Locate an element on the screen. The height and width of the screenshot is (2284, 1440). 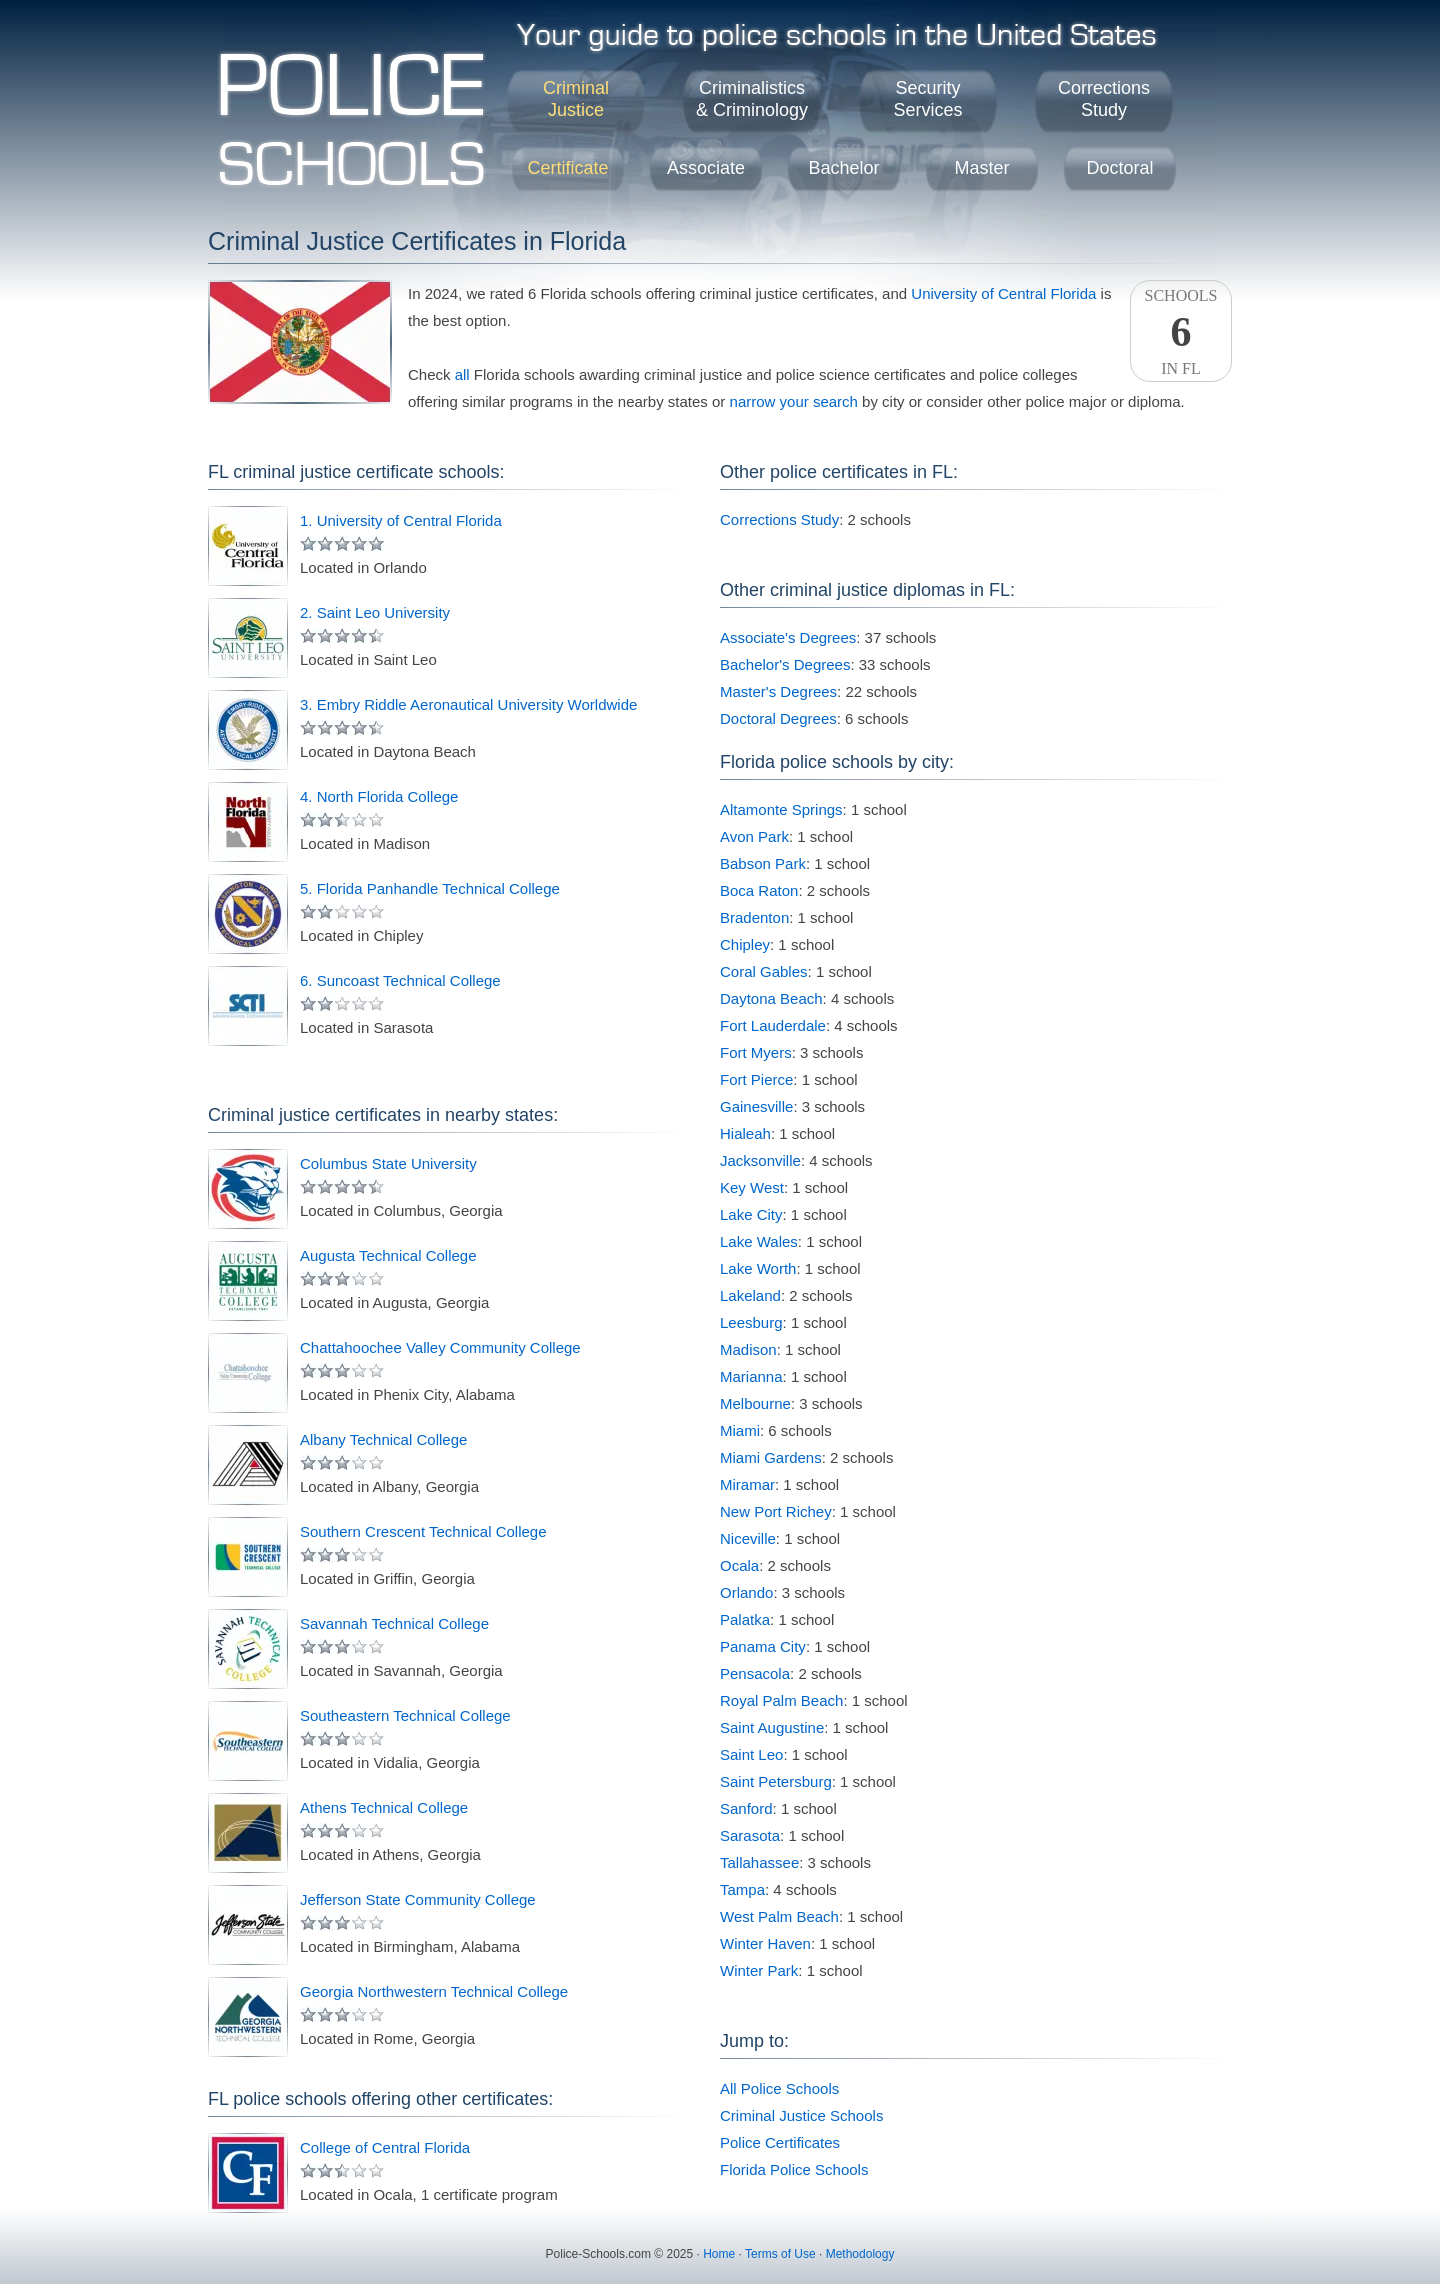
Certificate is located at coordinates (567, 168).